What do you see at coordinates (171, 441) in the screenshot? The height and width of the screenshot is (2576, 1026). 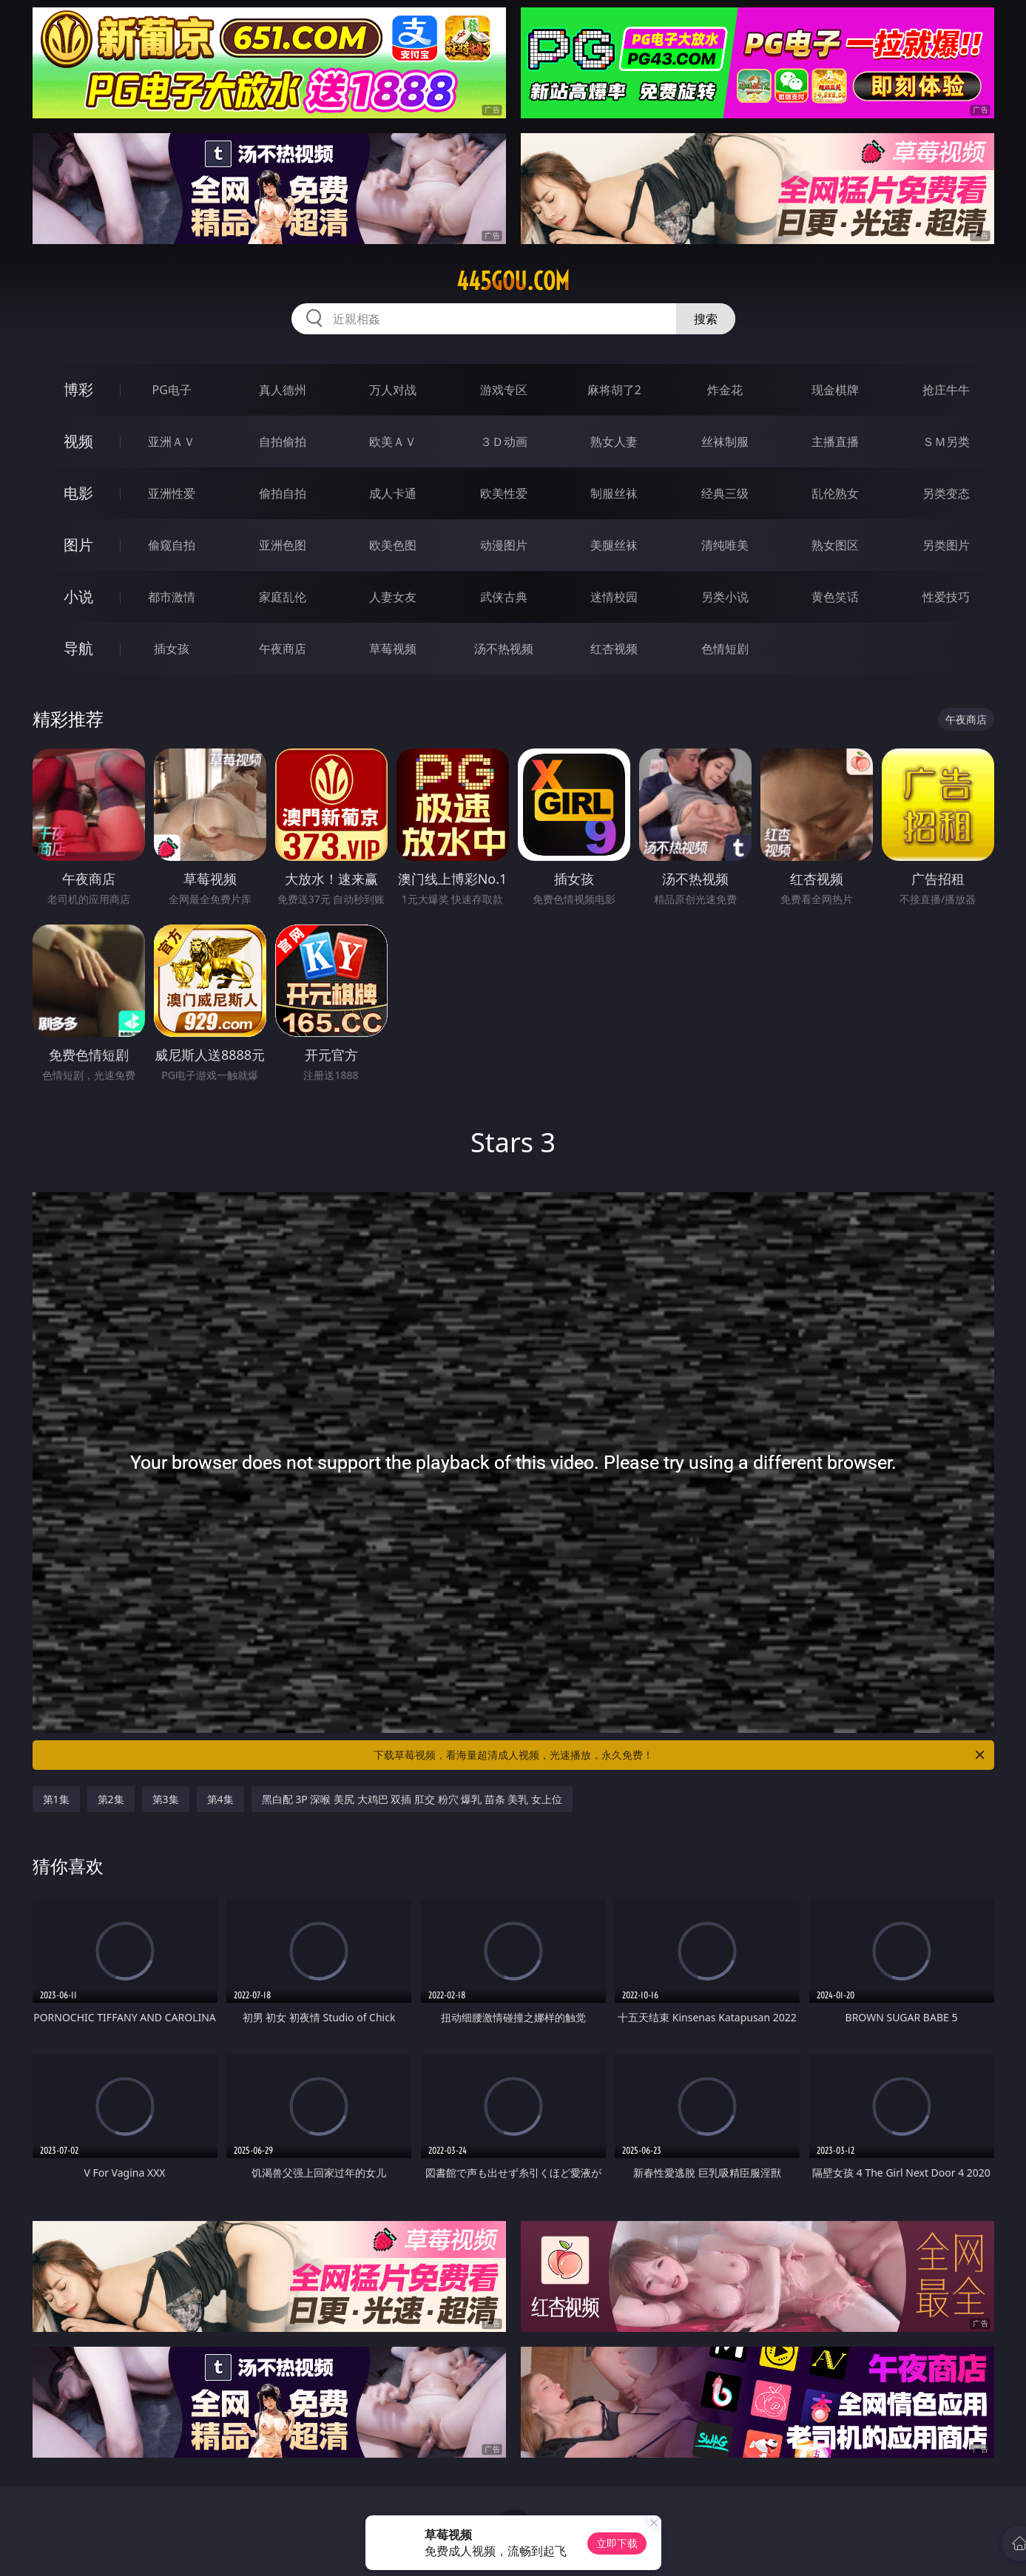 I see `亚洲ＡＶ` at bounding box center [171, 441].